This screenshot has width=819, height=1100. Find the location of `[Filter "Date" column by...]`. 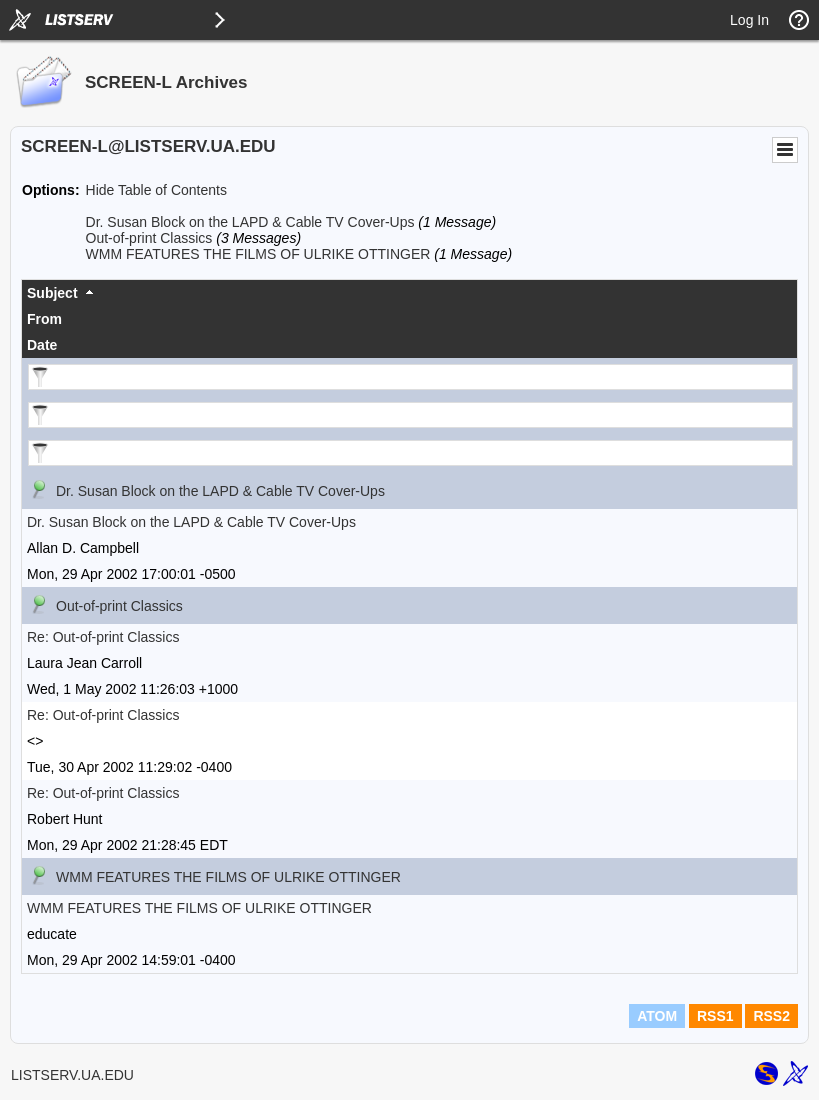

[Filter "Date" column by...] is located at coordinates (410, 453).